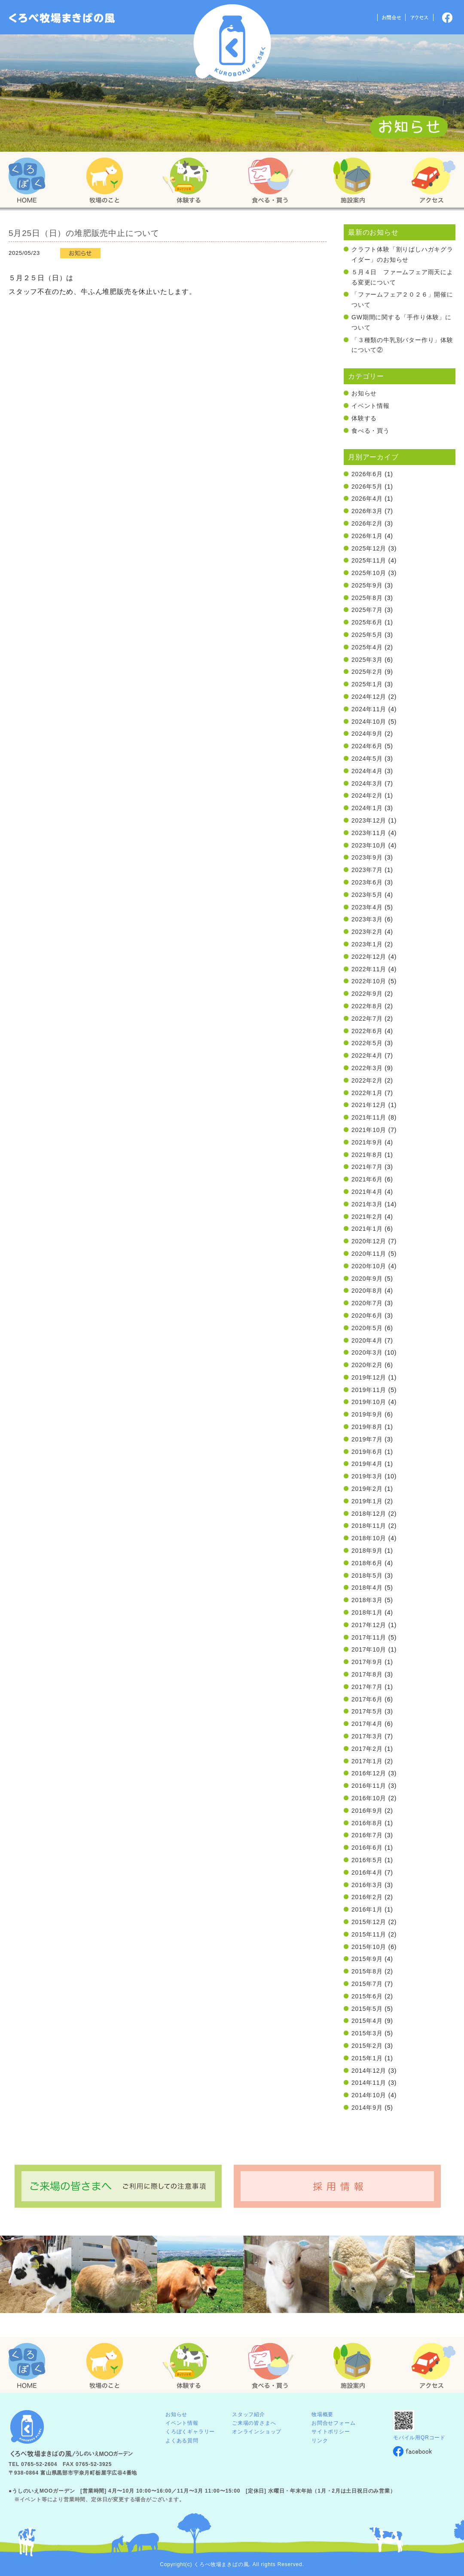 The image size is (464, 2576). What do you see at coordinates (367, 474) in the screenshot?
I see `2026年6月` at bounding box center [367, 474].